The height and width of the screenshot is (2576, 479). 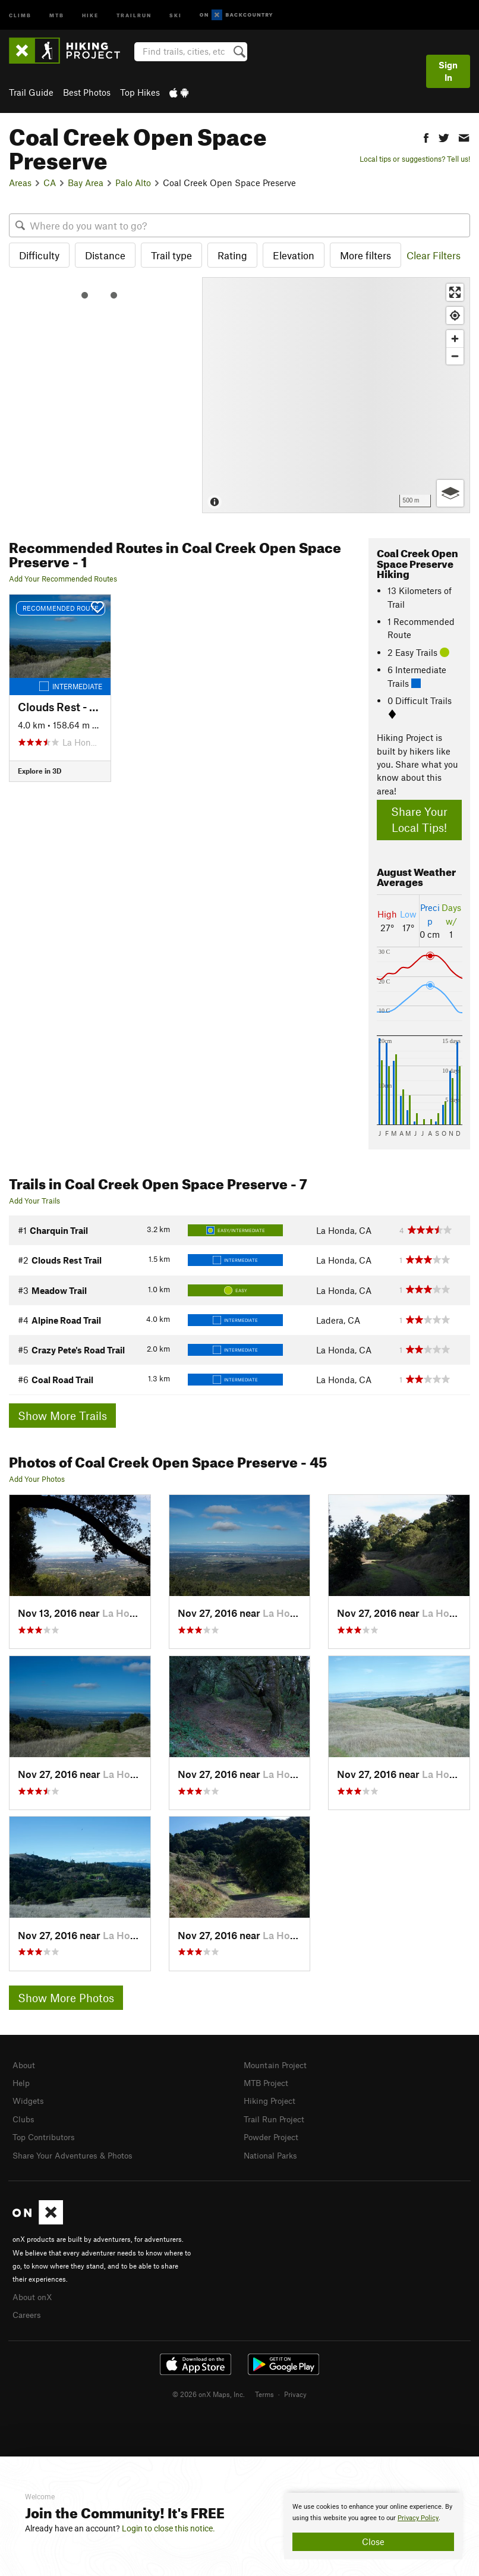 What do you see at coordinates (450, 493) in the screenshot?
I see `[Options]` at bounding box center [450, 493].